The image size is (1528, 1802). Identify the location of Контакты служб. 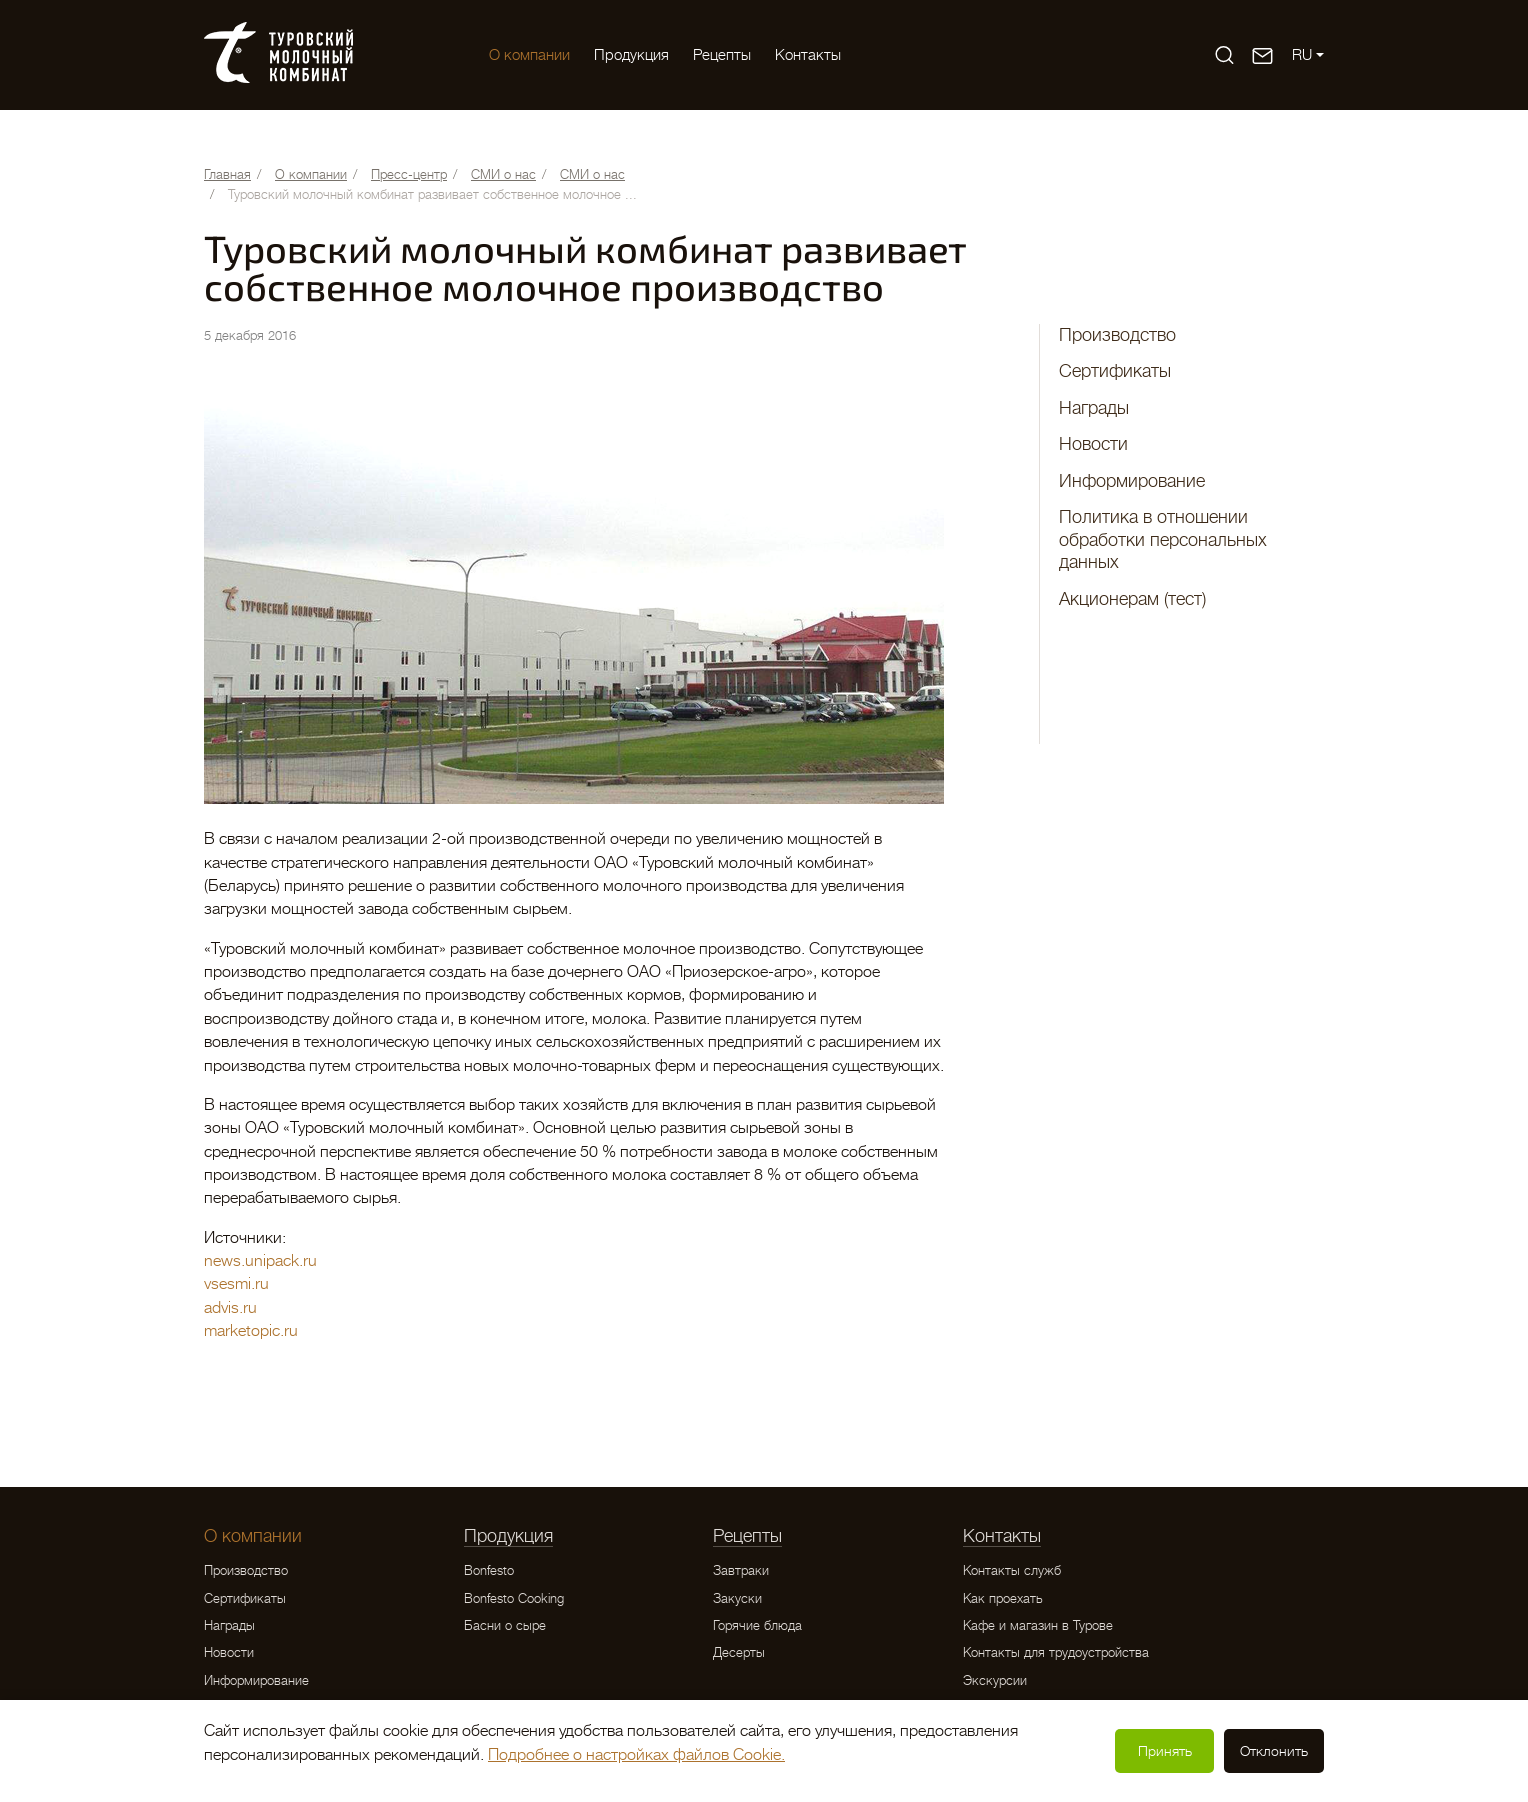
(1012, 1570).